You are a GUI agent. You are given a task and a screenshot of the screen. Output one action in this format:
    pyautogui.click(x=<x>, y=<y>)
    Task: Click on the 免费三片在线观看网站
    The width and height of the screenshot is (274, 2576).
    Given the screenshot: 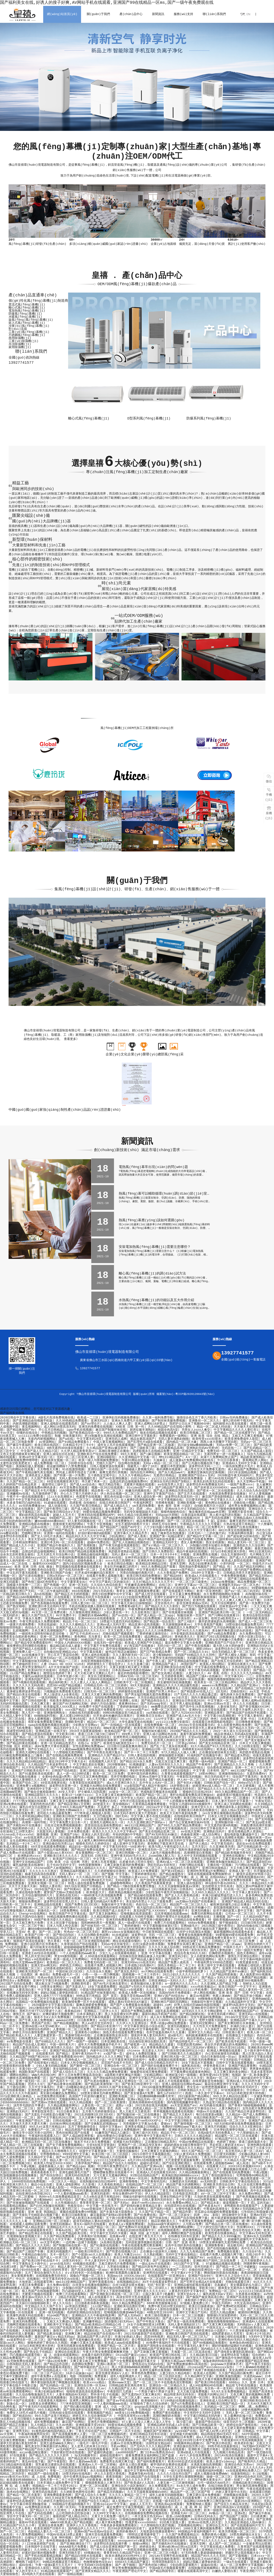 What is the action you would take?
    pyautogui.click(x=169, y=1923)
    